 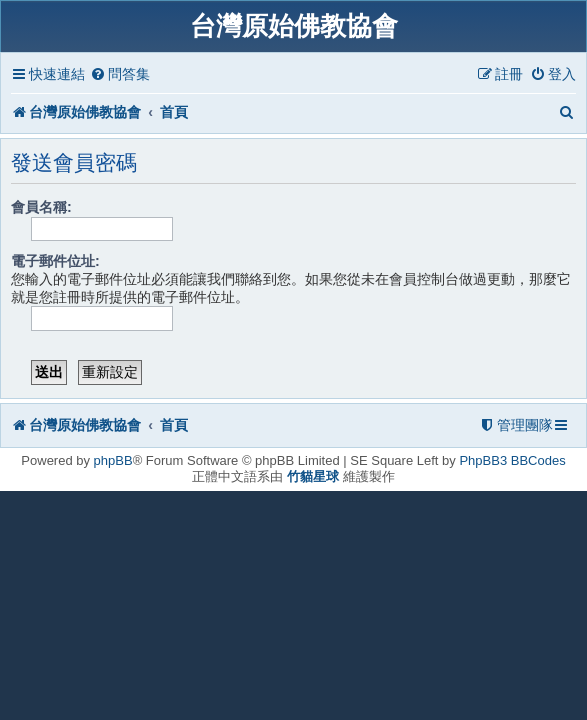 What do you see at coordinates (512, 460) in the screenshot?
I see `PhpBB3 BBCodes` at bounding box center [512, 460].